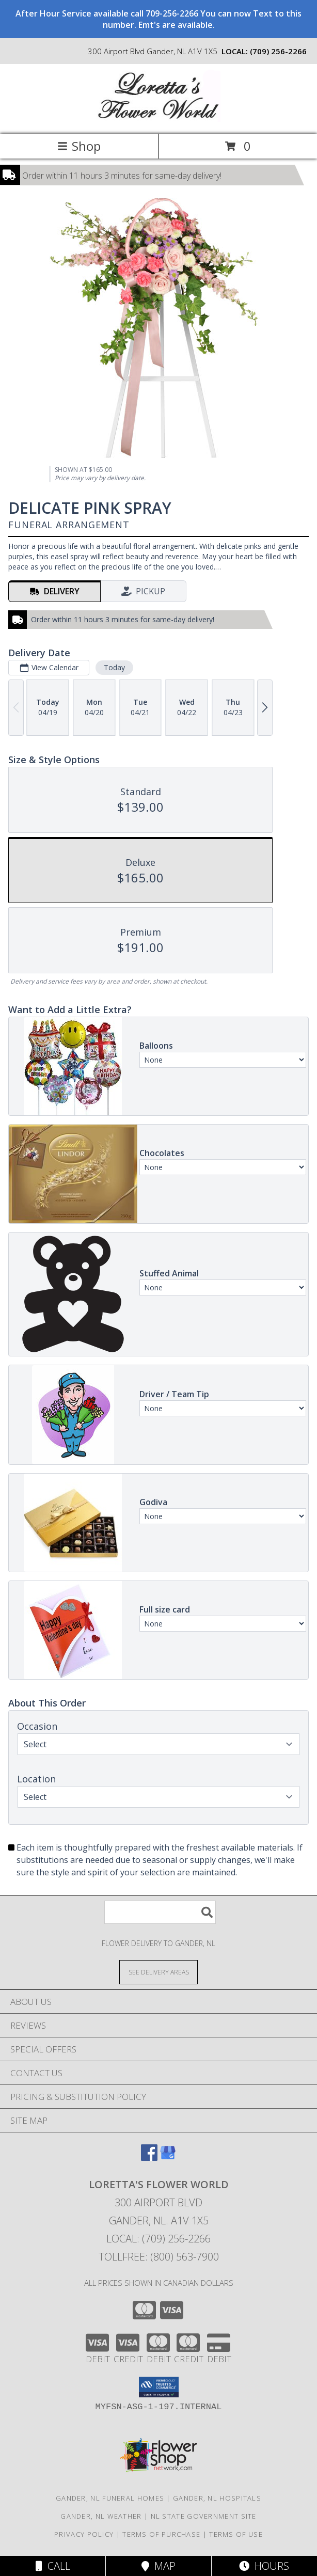 This screenshot has width=317, height=2576. What do you see at coordinates (114, 667) in the screenshot?
I see `Today` at bounding box center [114, 667].